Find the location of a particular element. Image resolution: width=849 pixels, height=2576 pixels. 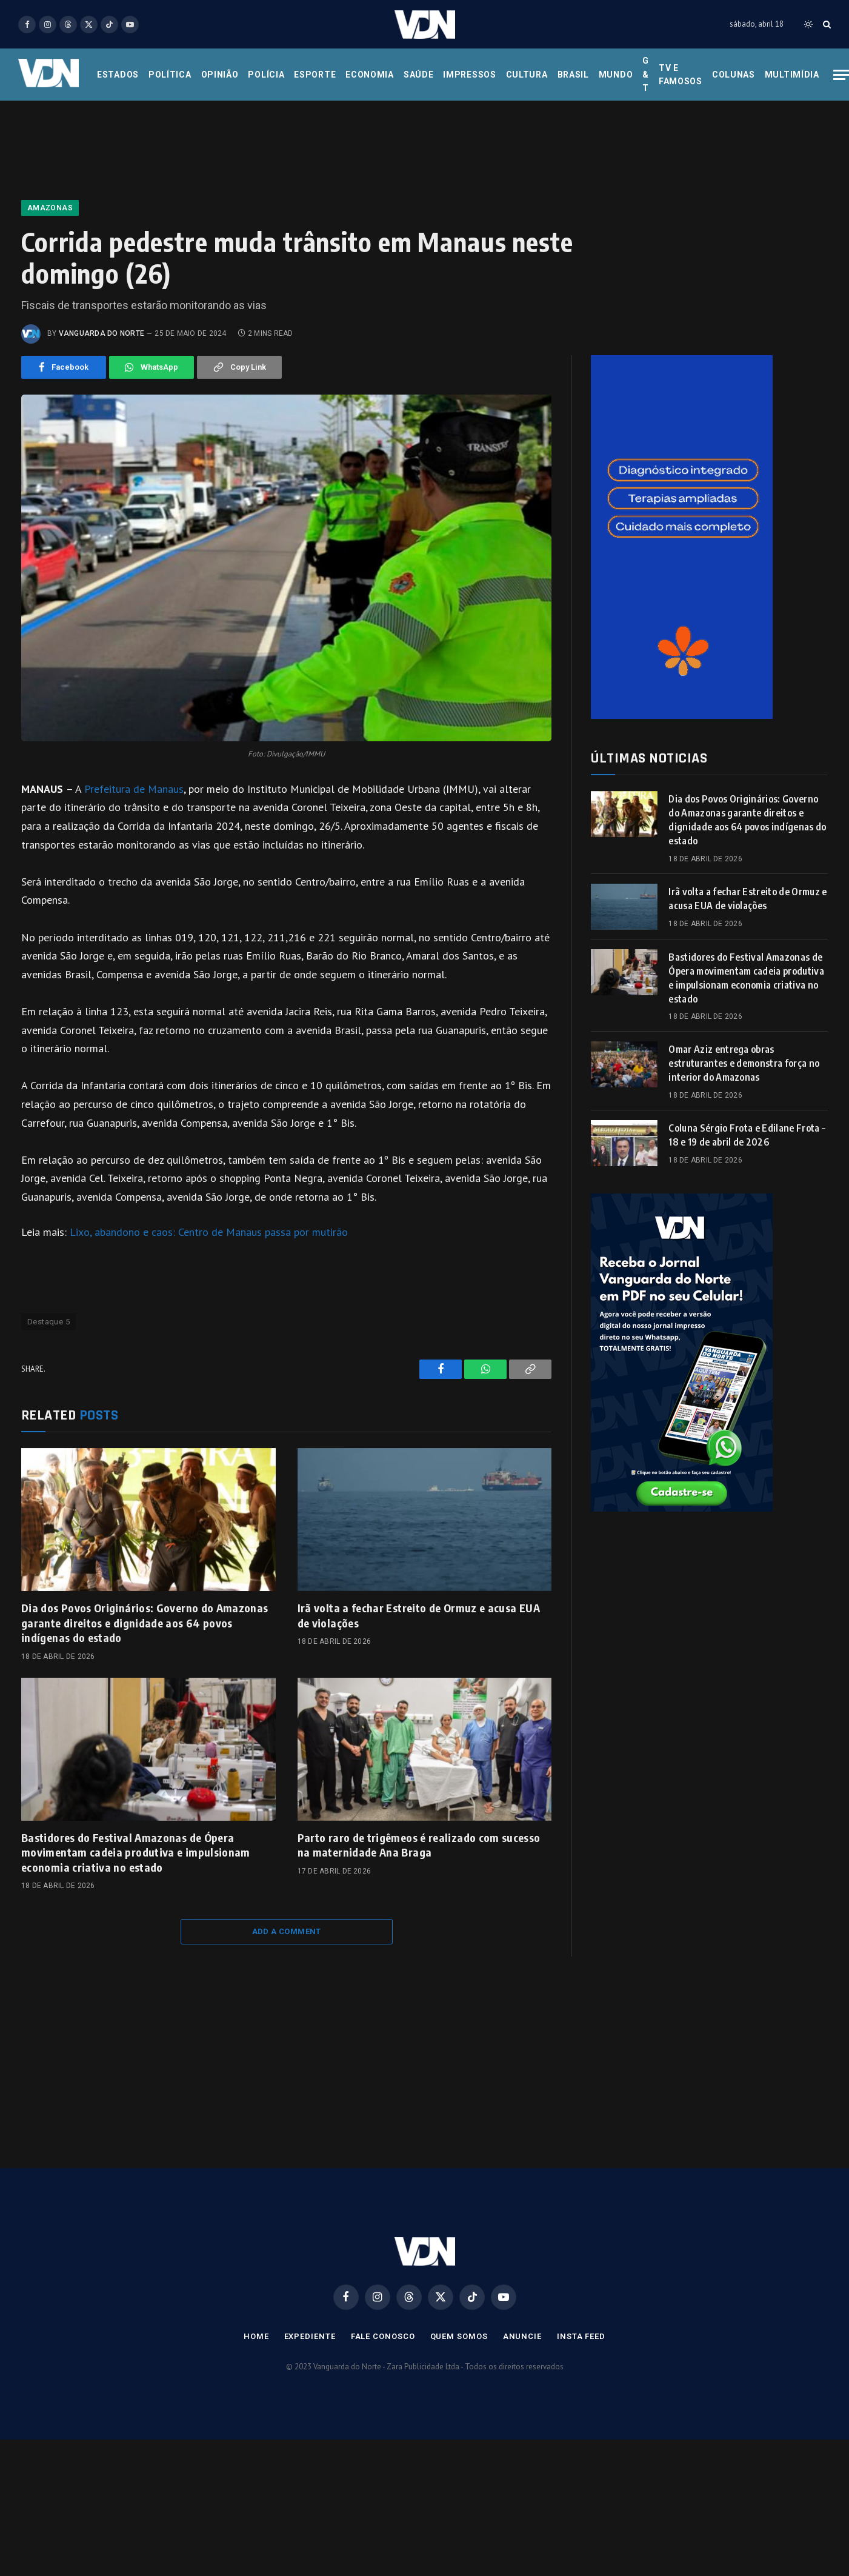

Economia is located at coordinates (369, 74).